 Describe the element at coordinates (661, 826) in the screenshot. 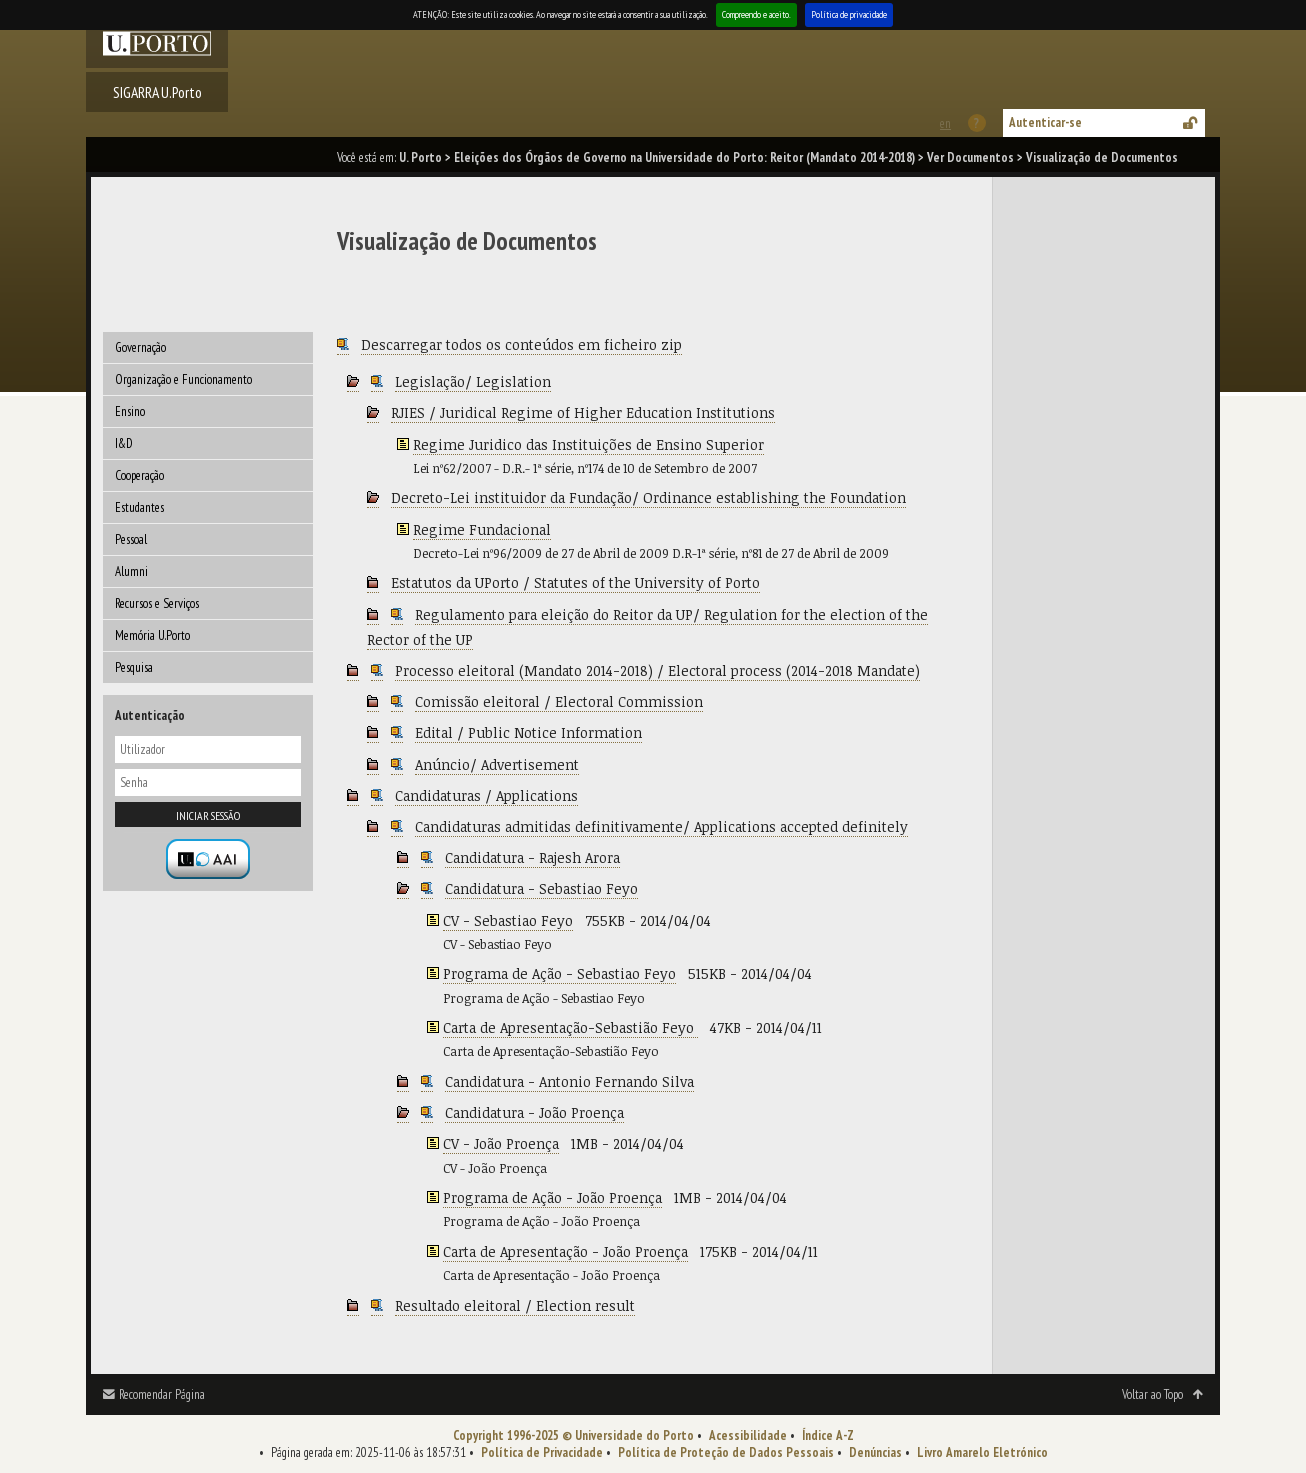

I see `Candidaturas admitidas definitivamente/ Applications accepted definitely` at that location.